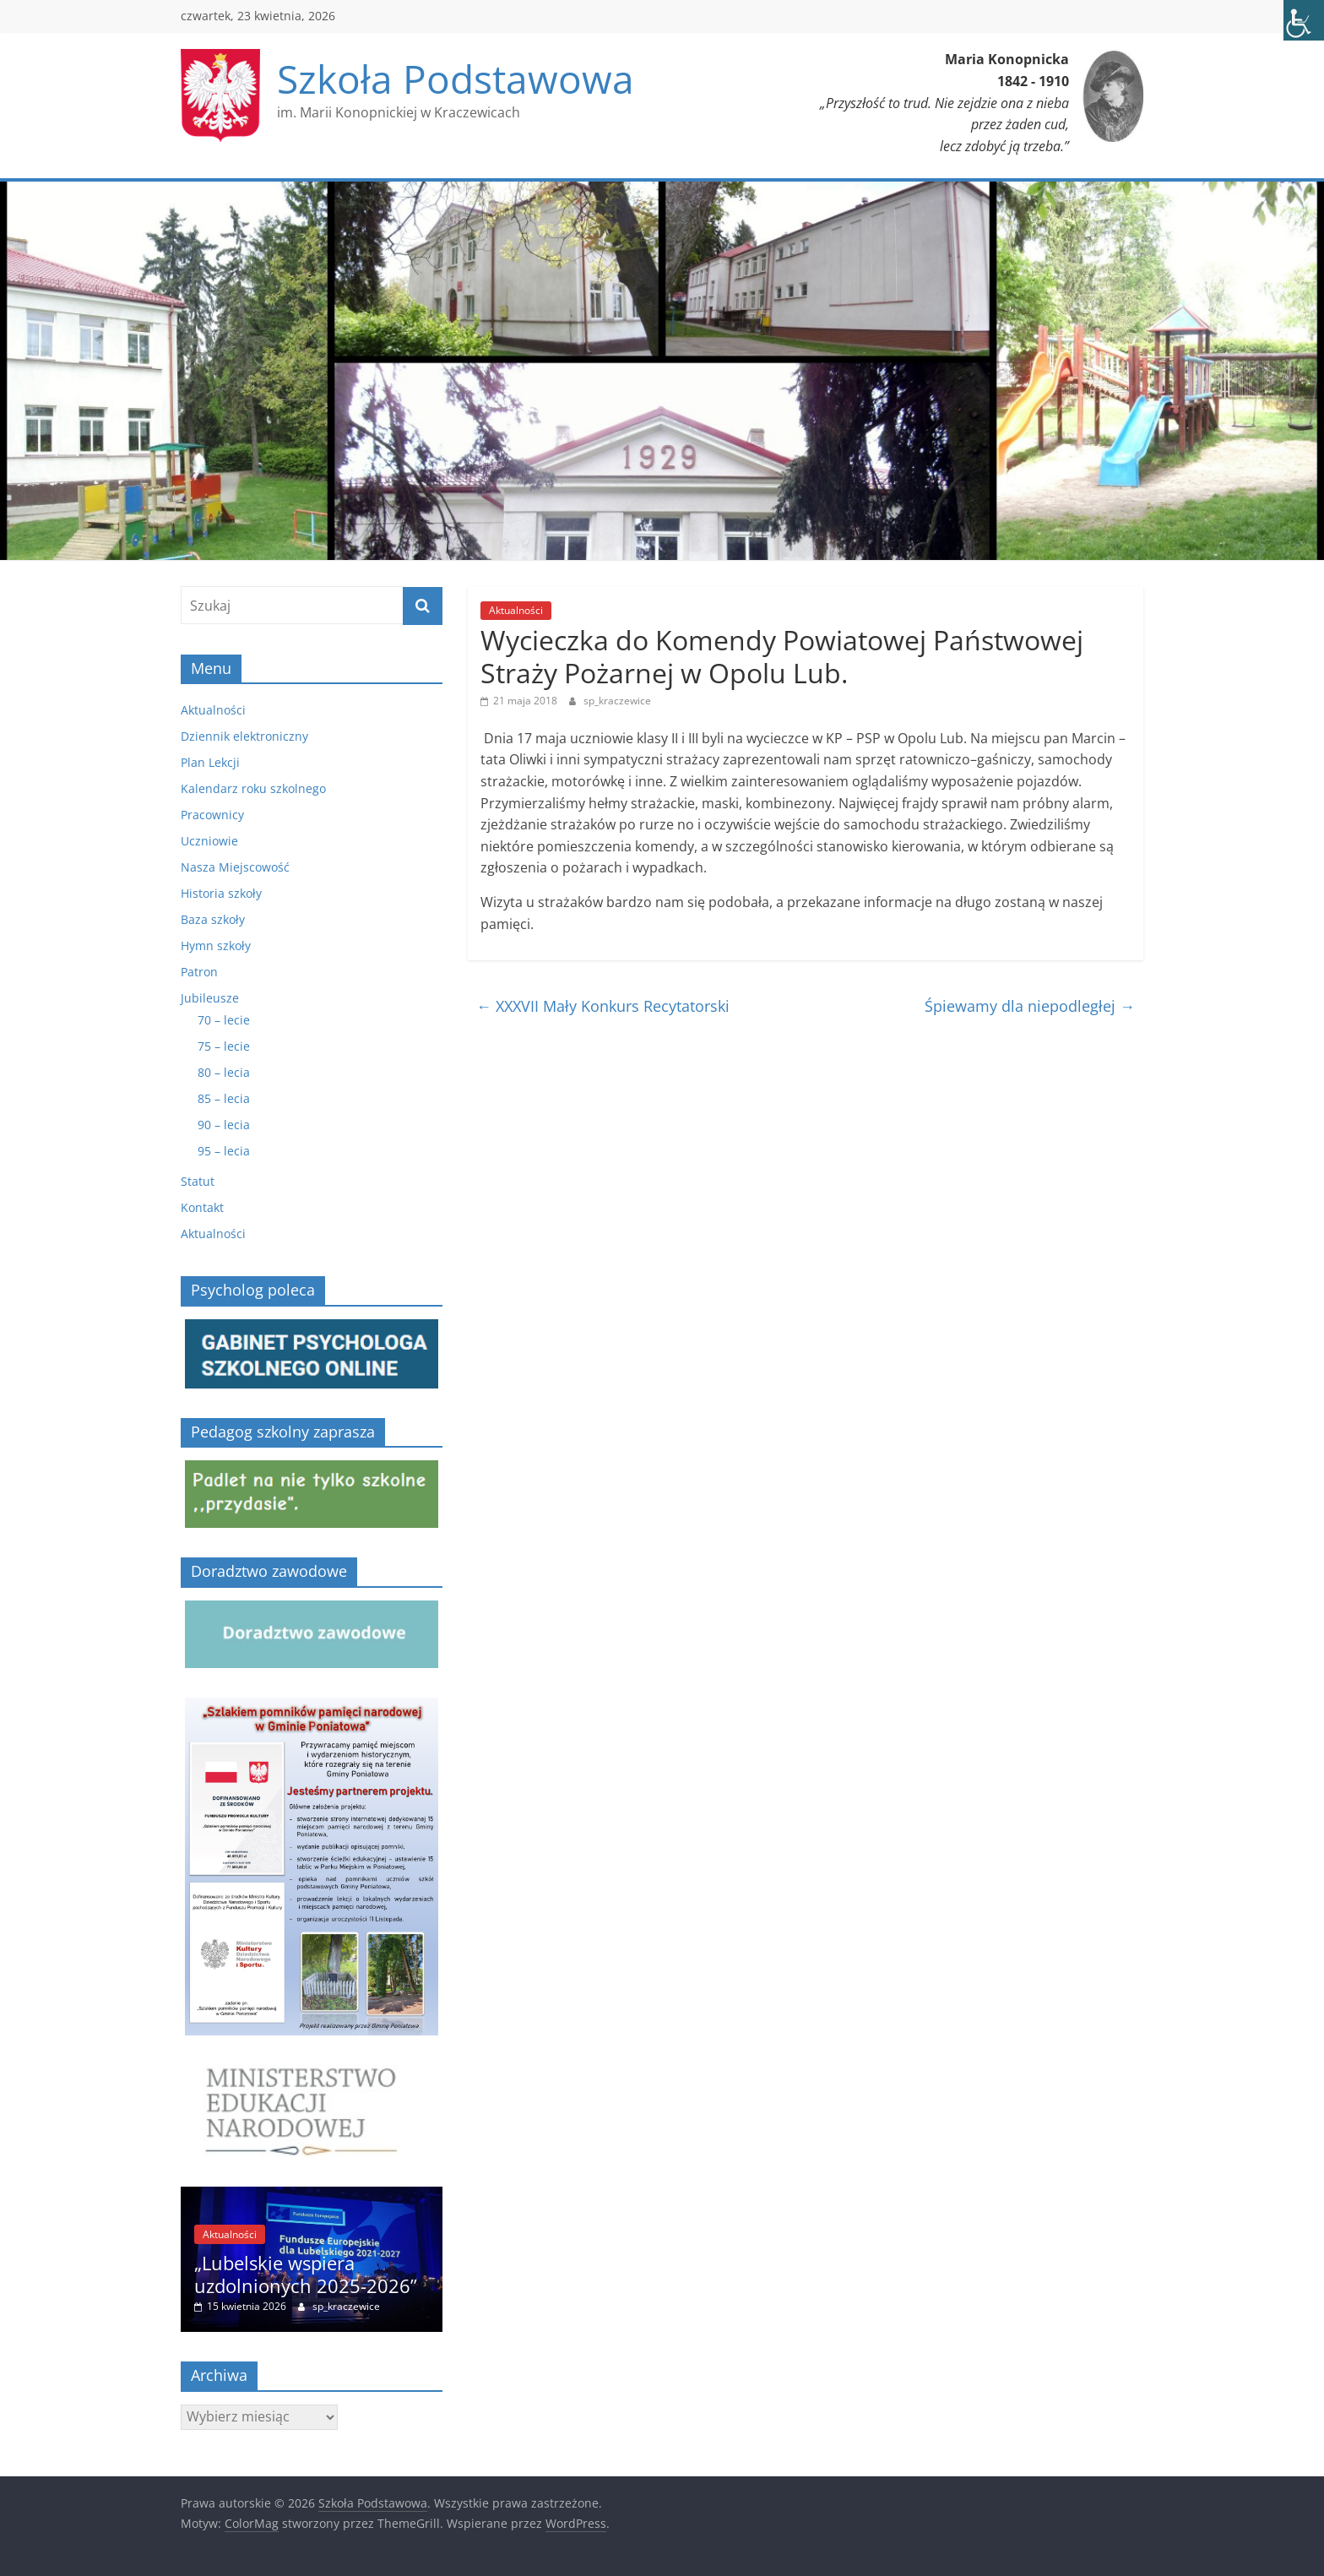 This screenshot has height=2576, width=1324. Describe the element at coordinates (224, 1125) in the screenshot. I see `90 – lecia` at that location.